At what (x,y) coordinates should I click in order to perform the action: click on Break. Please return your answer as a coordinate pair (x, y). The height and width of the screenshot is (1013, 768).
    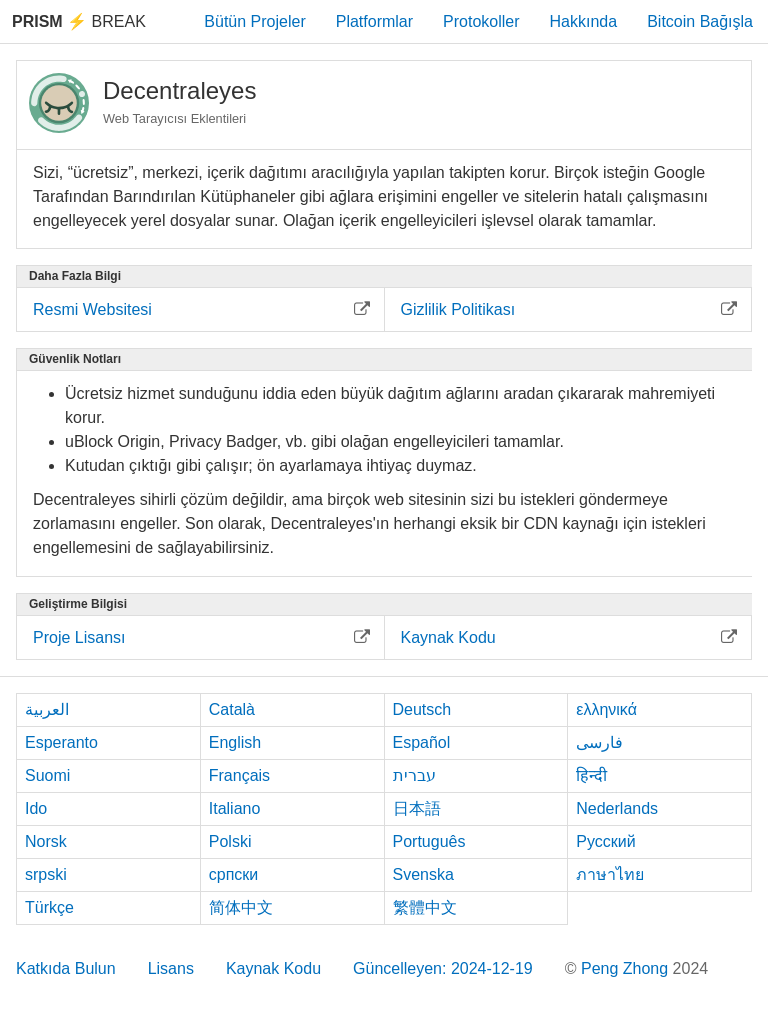
    Looking at the image, I should click on (79, 21).